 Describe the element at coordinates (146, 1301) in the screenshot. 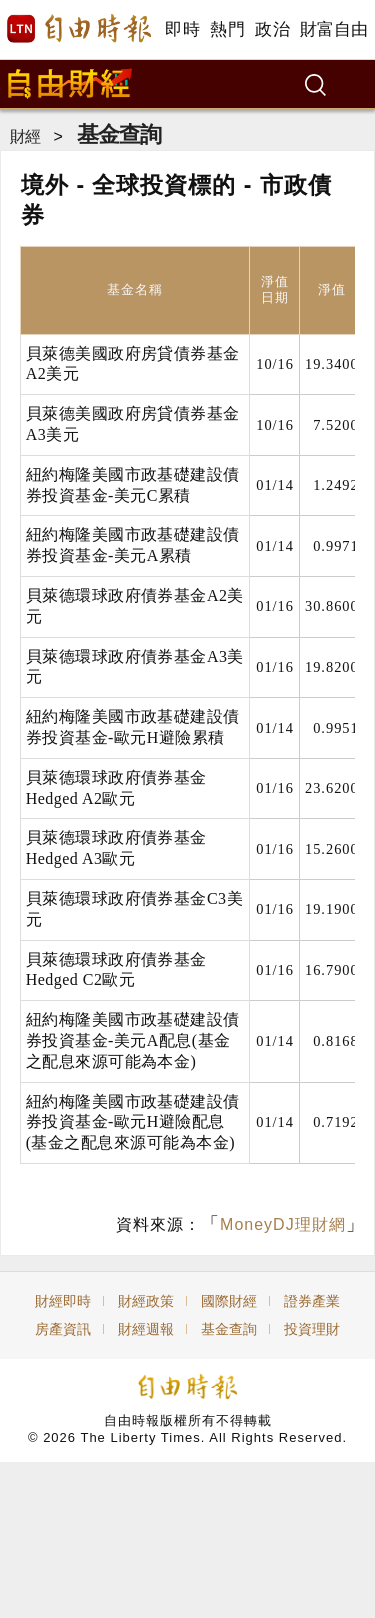

I see `財經政策` at that location.